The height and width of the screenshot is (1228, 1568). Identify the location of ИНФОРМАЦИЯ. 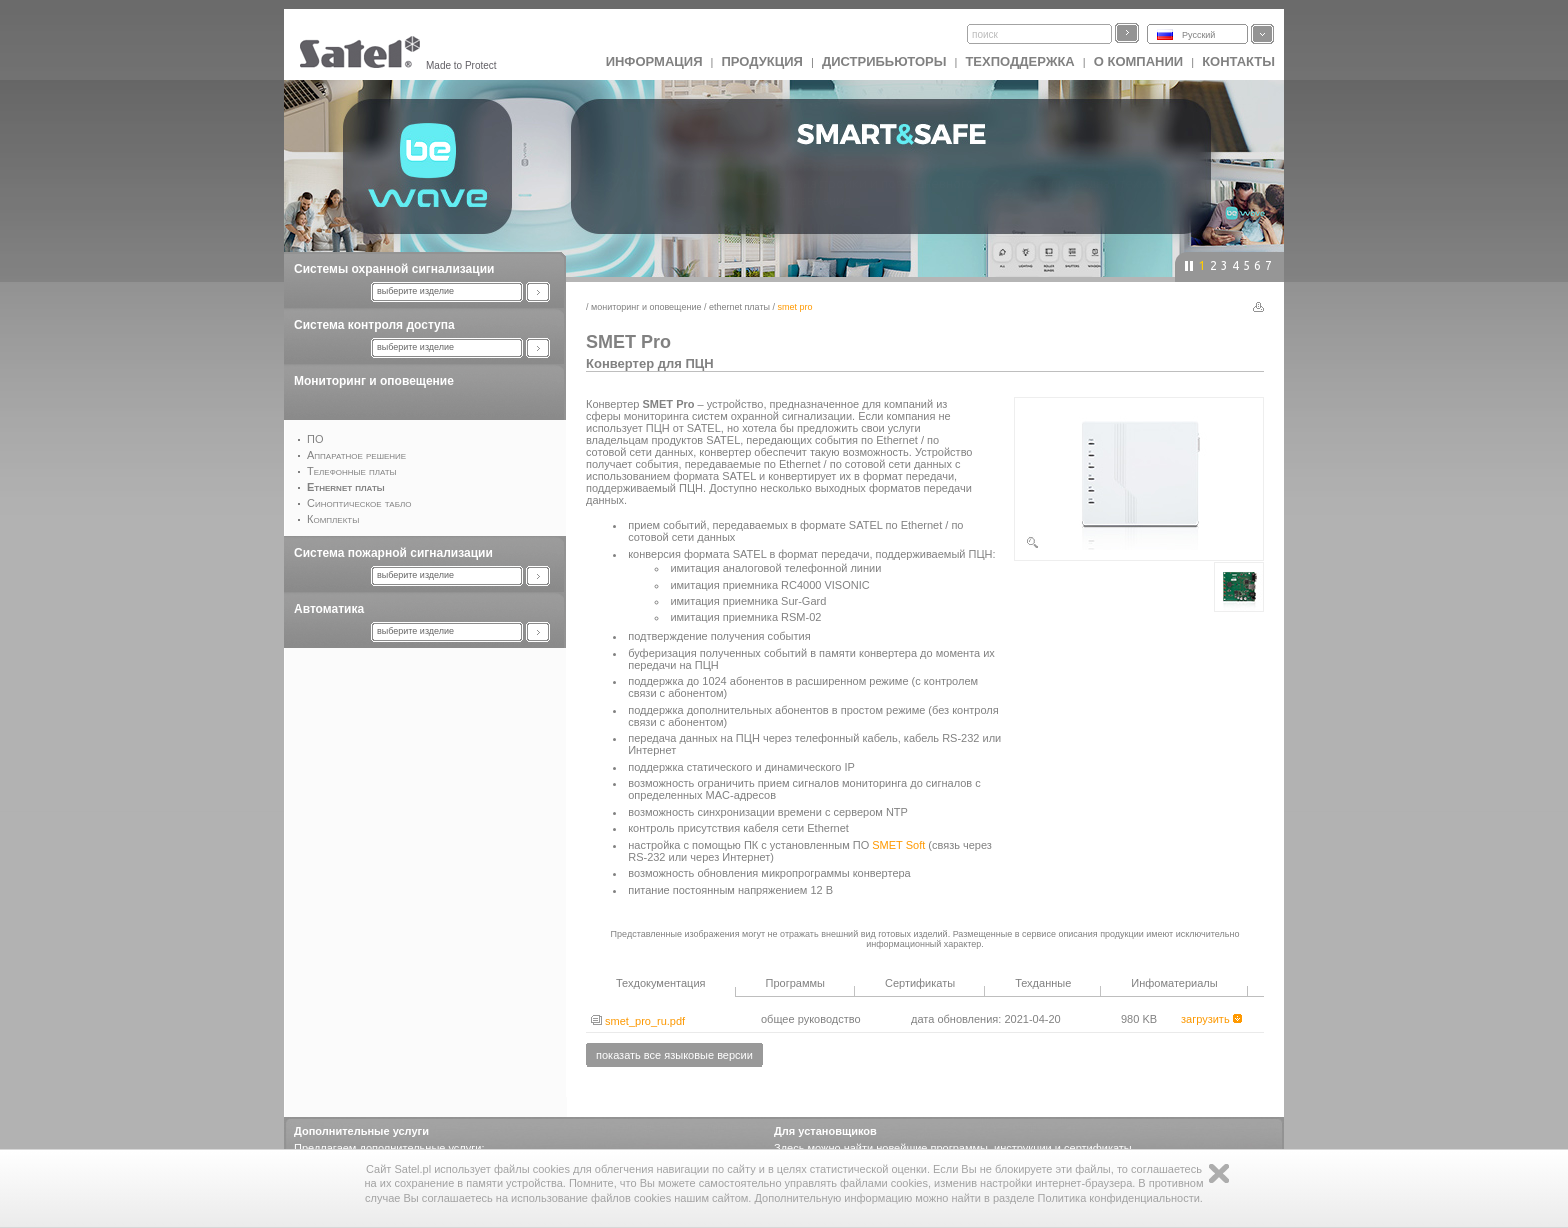
(654, 61).